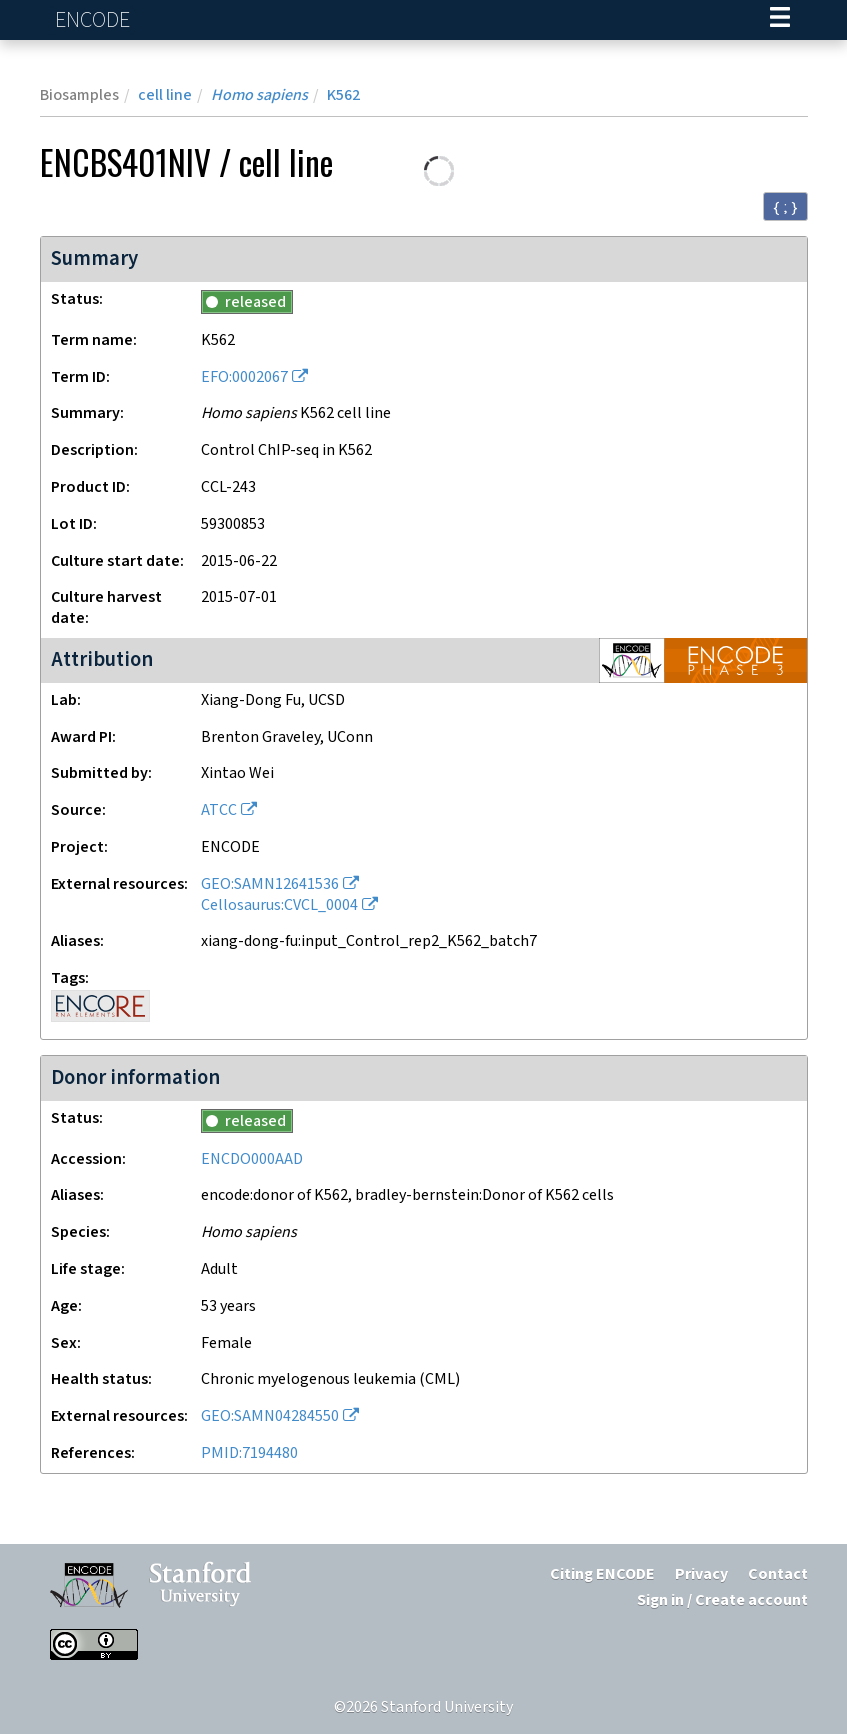 The image size is (847, 1734). Describe the element at coordinates (279, 905) in the screenshot. I see `Cellosaurus:CVCL_0004` at that location.